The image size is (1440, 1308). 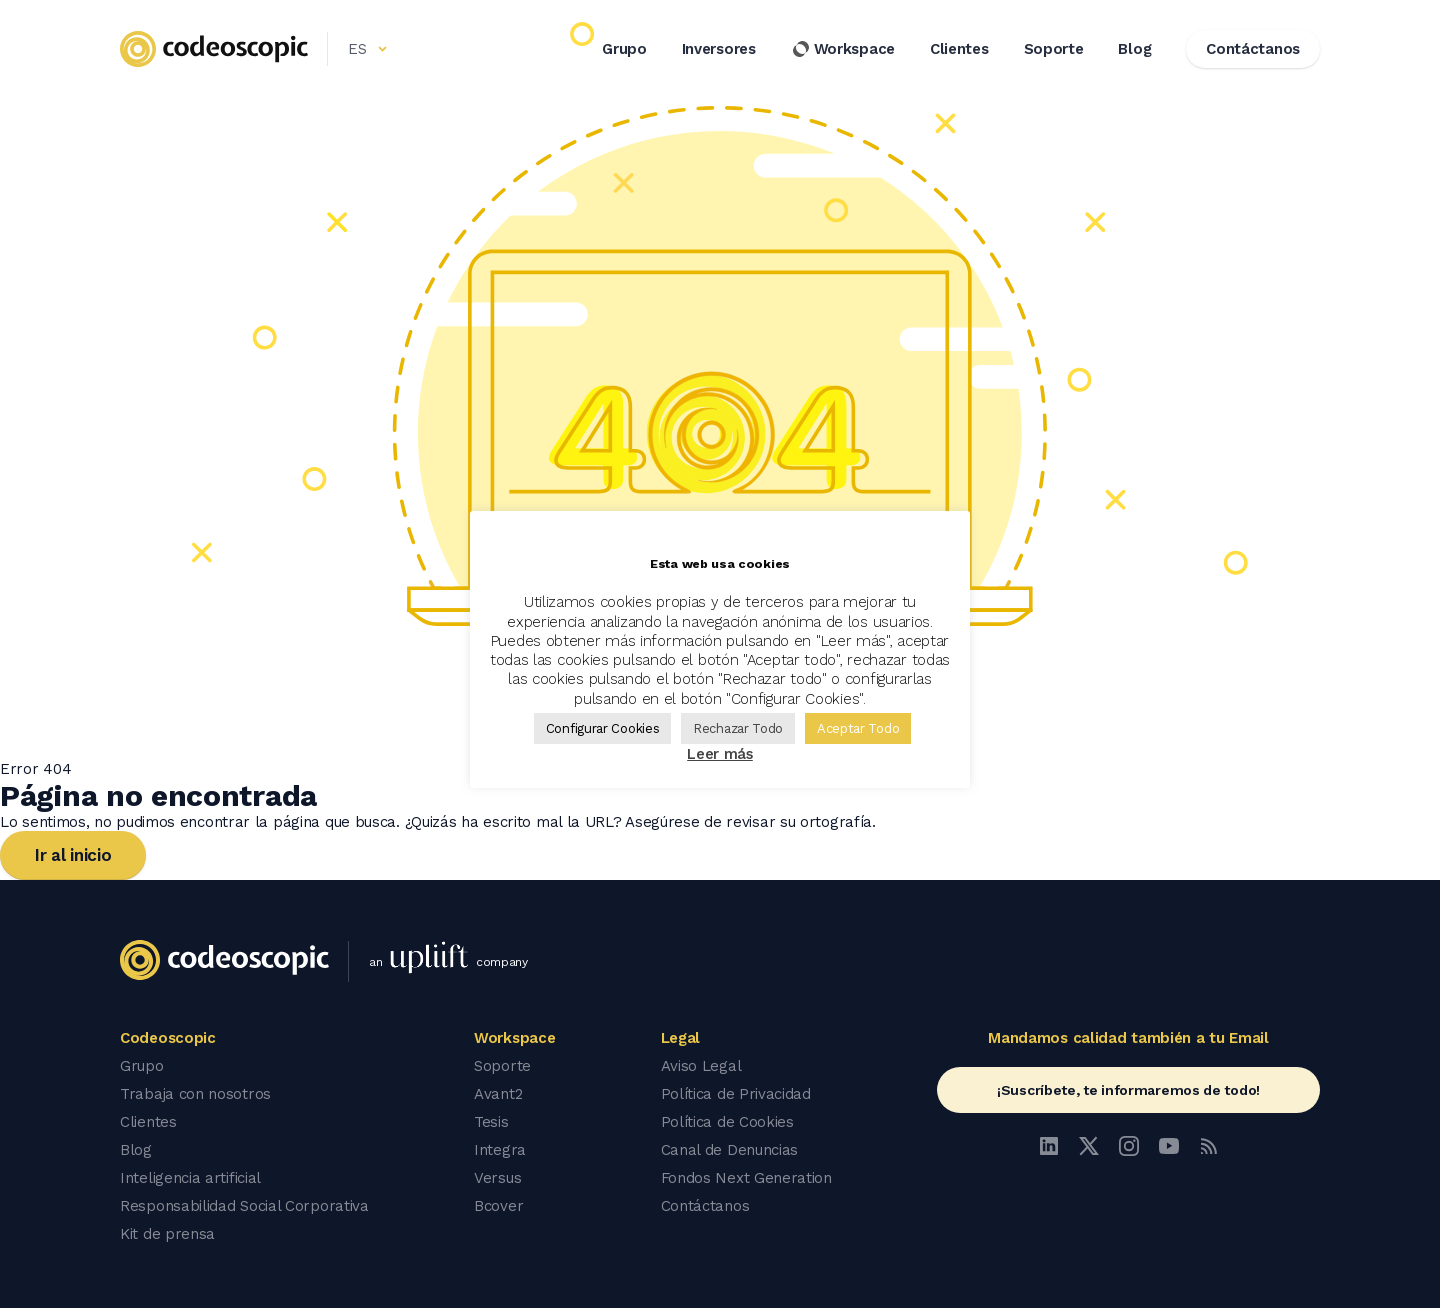 What do you see at coordinates (730, 1150) in the screenshot?
I see `Canal de Denuncias` at bounding box center [730, 1150].